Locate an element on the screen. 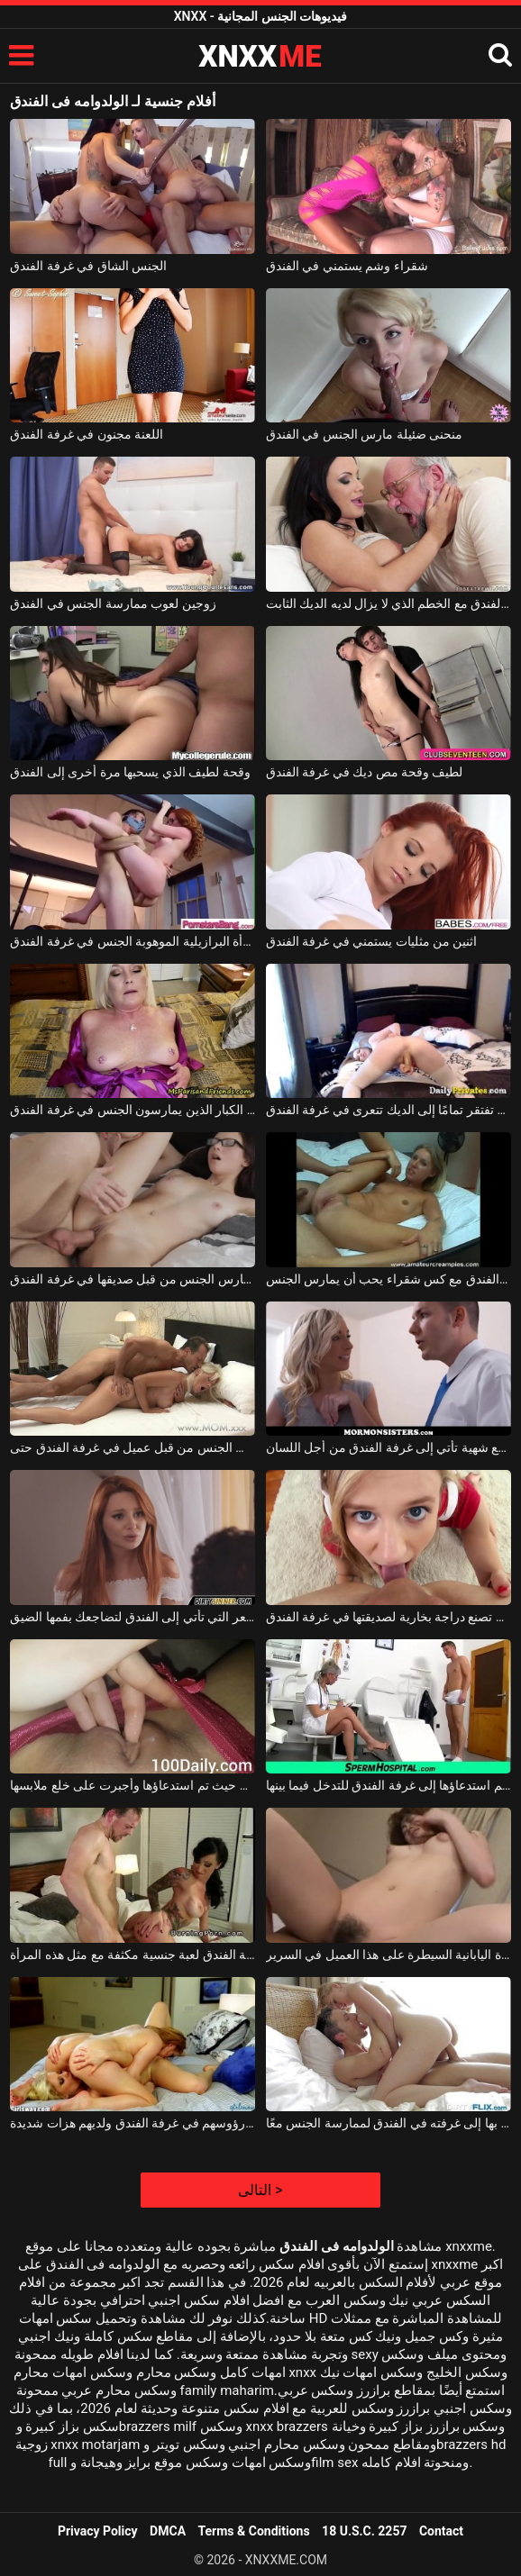 The image size is (521, 2576). العاهرة العرضية التي تأتي بها إلى غرفته في الفندق لممارسة الجنس معًا is located at coordinates (388, 2123).